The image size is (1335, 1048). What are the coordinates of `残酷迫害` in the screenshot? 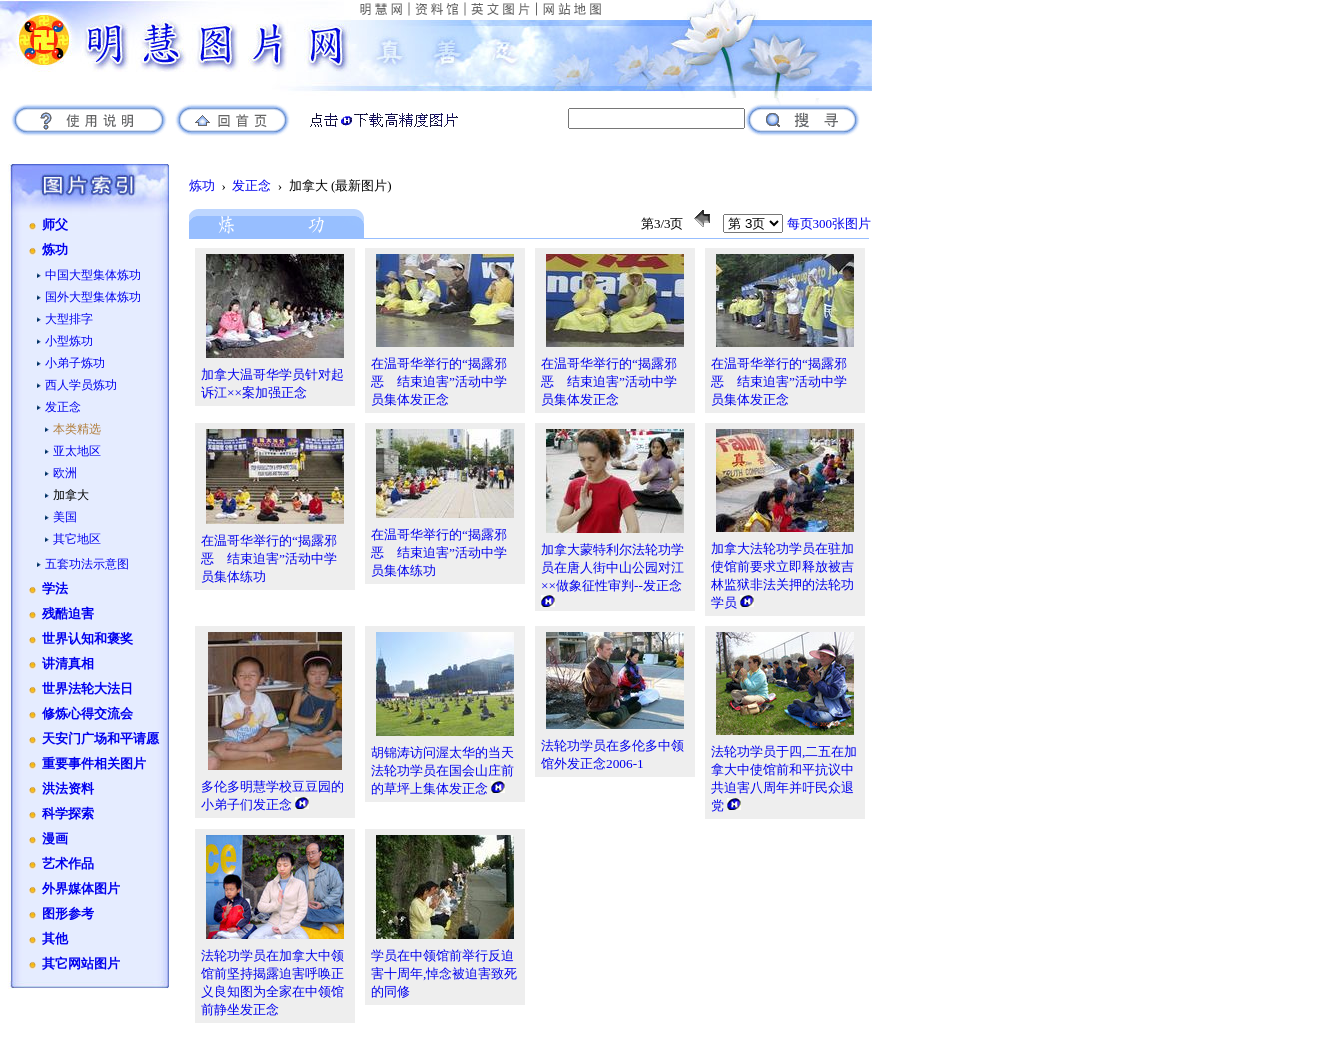 It's located at (68, 614).